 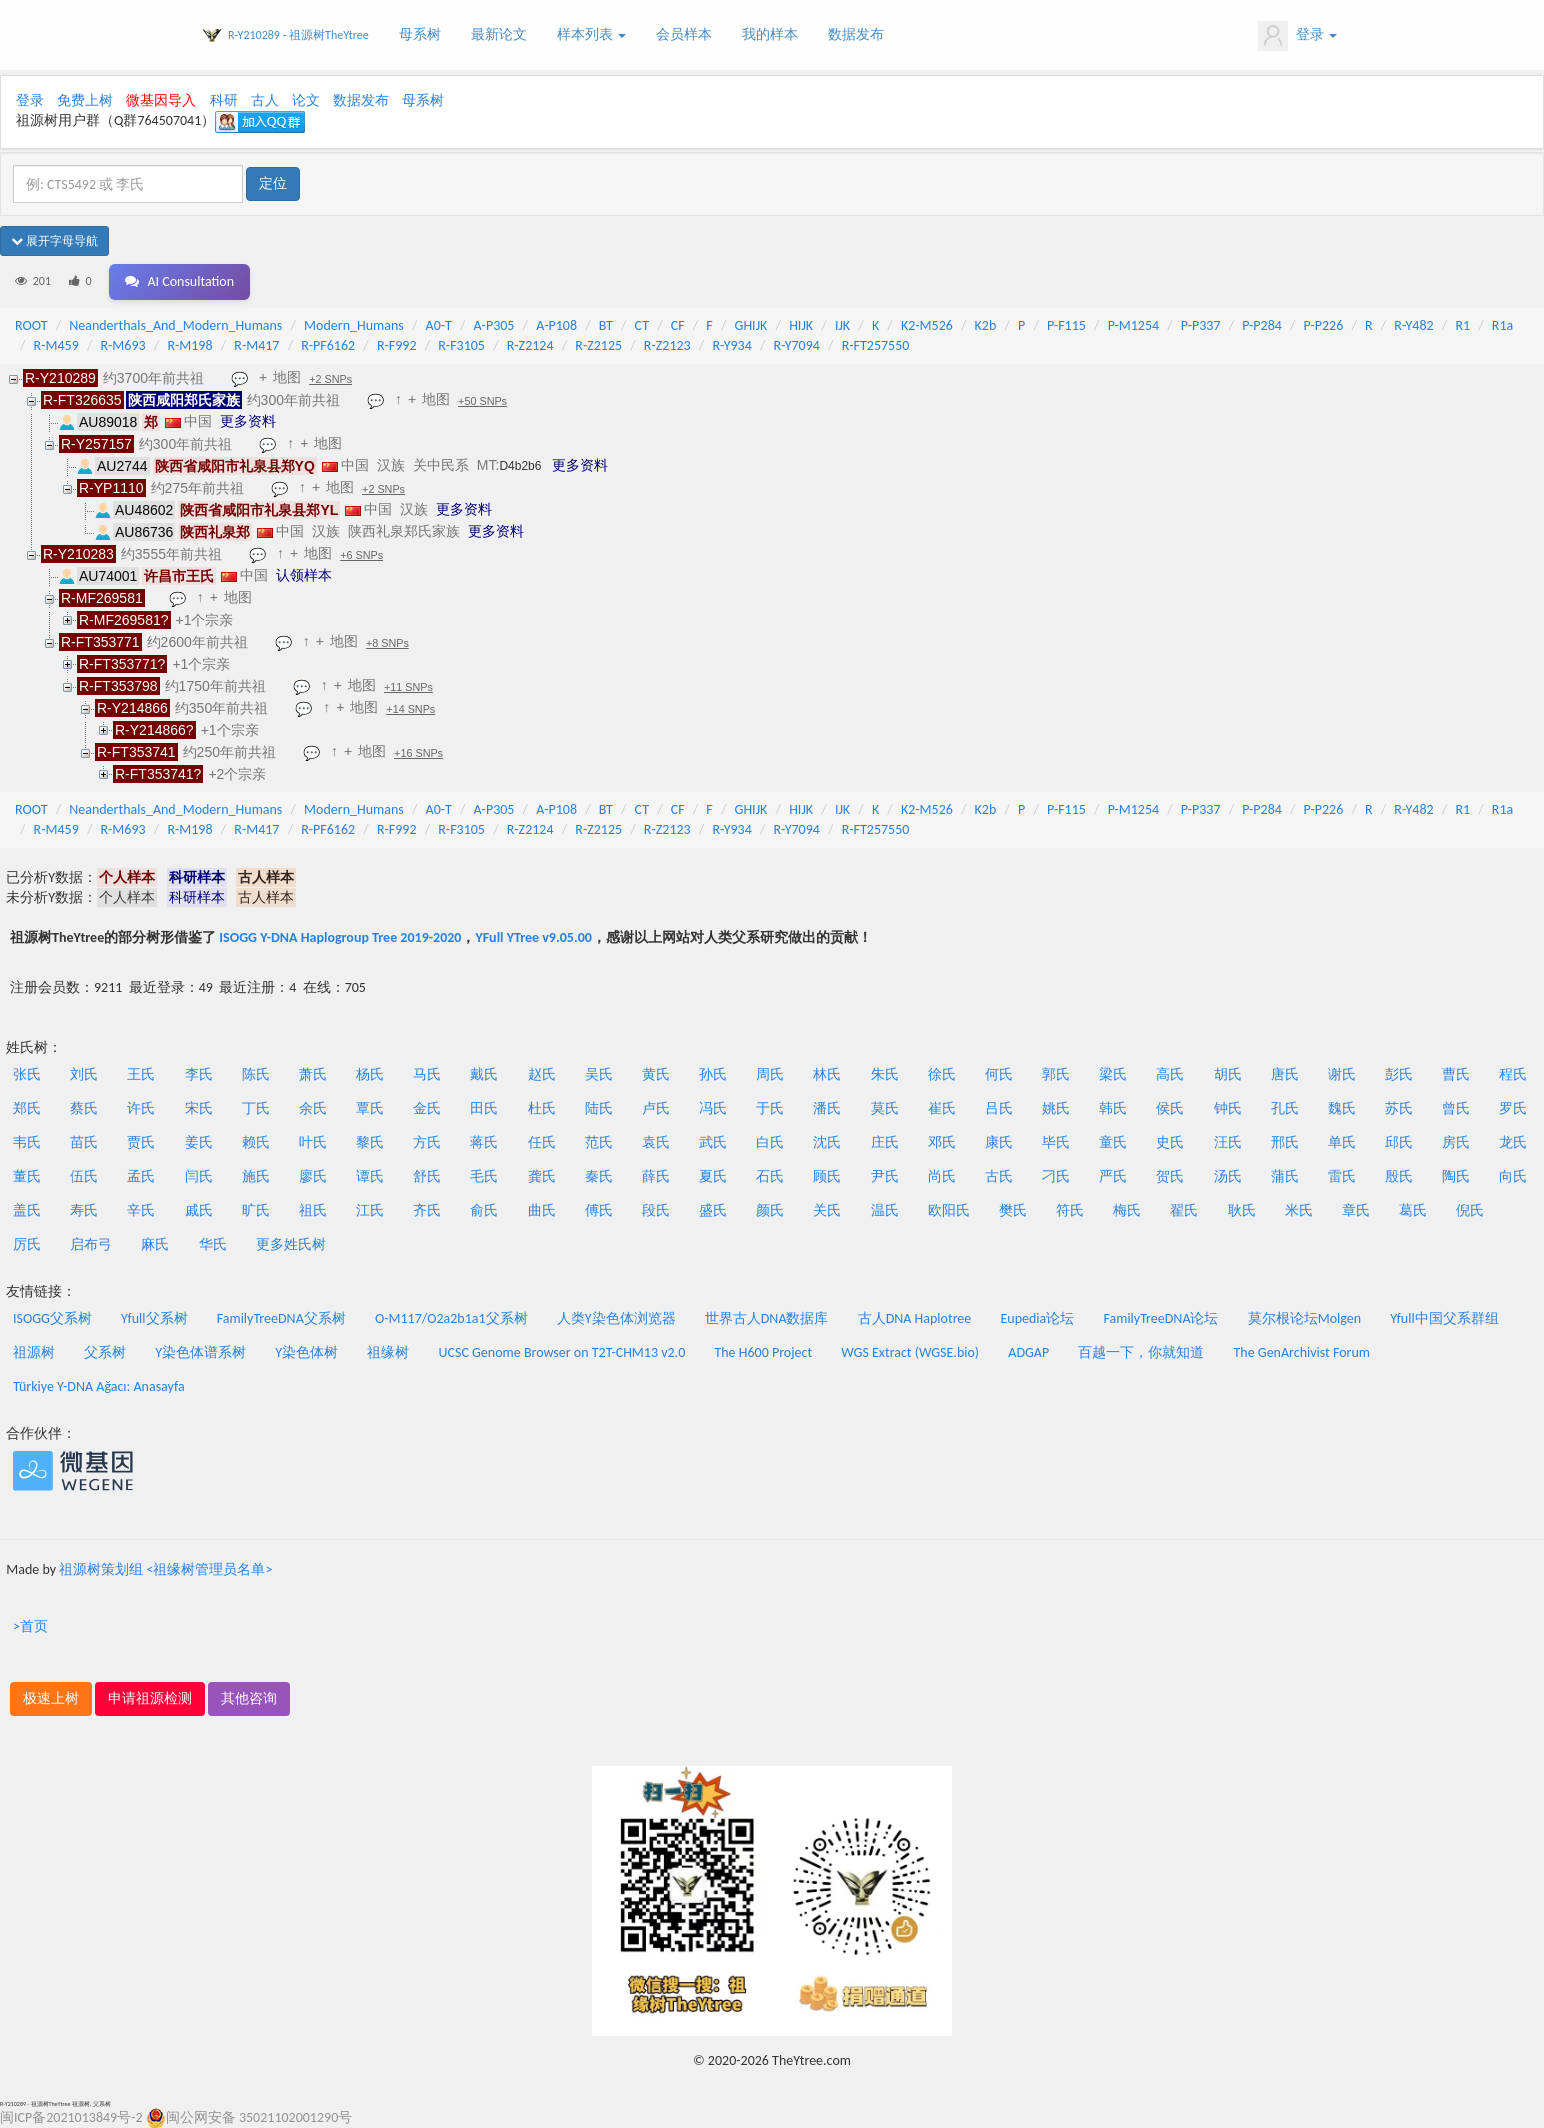 I want to click on 伍氏, so click(x=84, y=1176).